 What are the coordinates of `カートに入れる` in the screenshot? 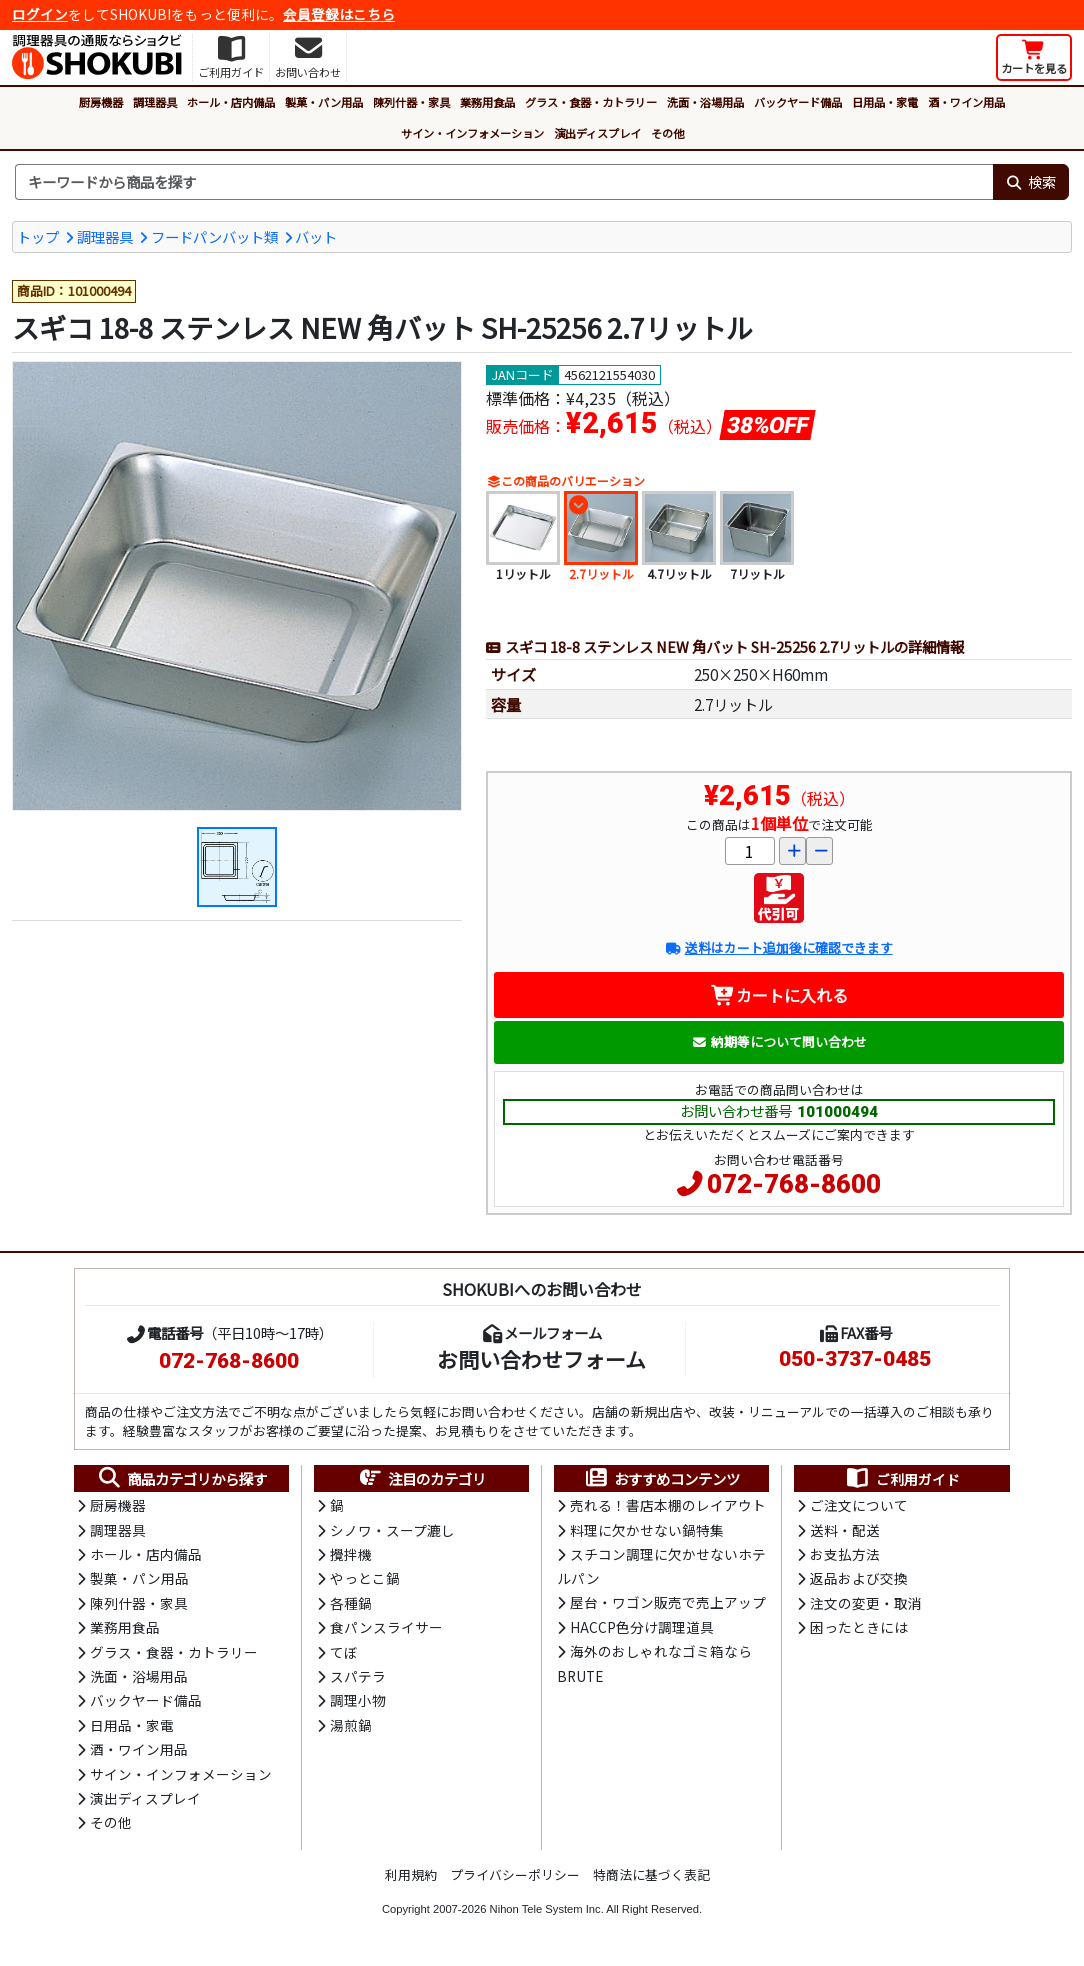 It's located at (779, 995).